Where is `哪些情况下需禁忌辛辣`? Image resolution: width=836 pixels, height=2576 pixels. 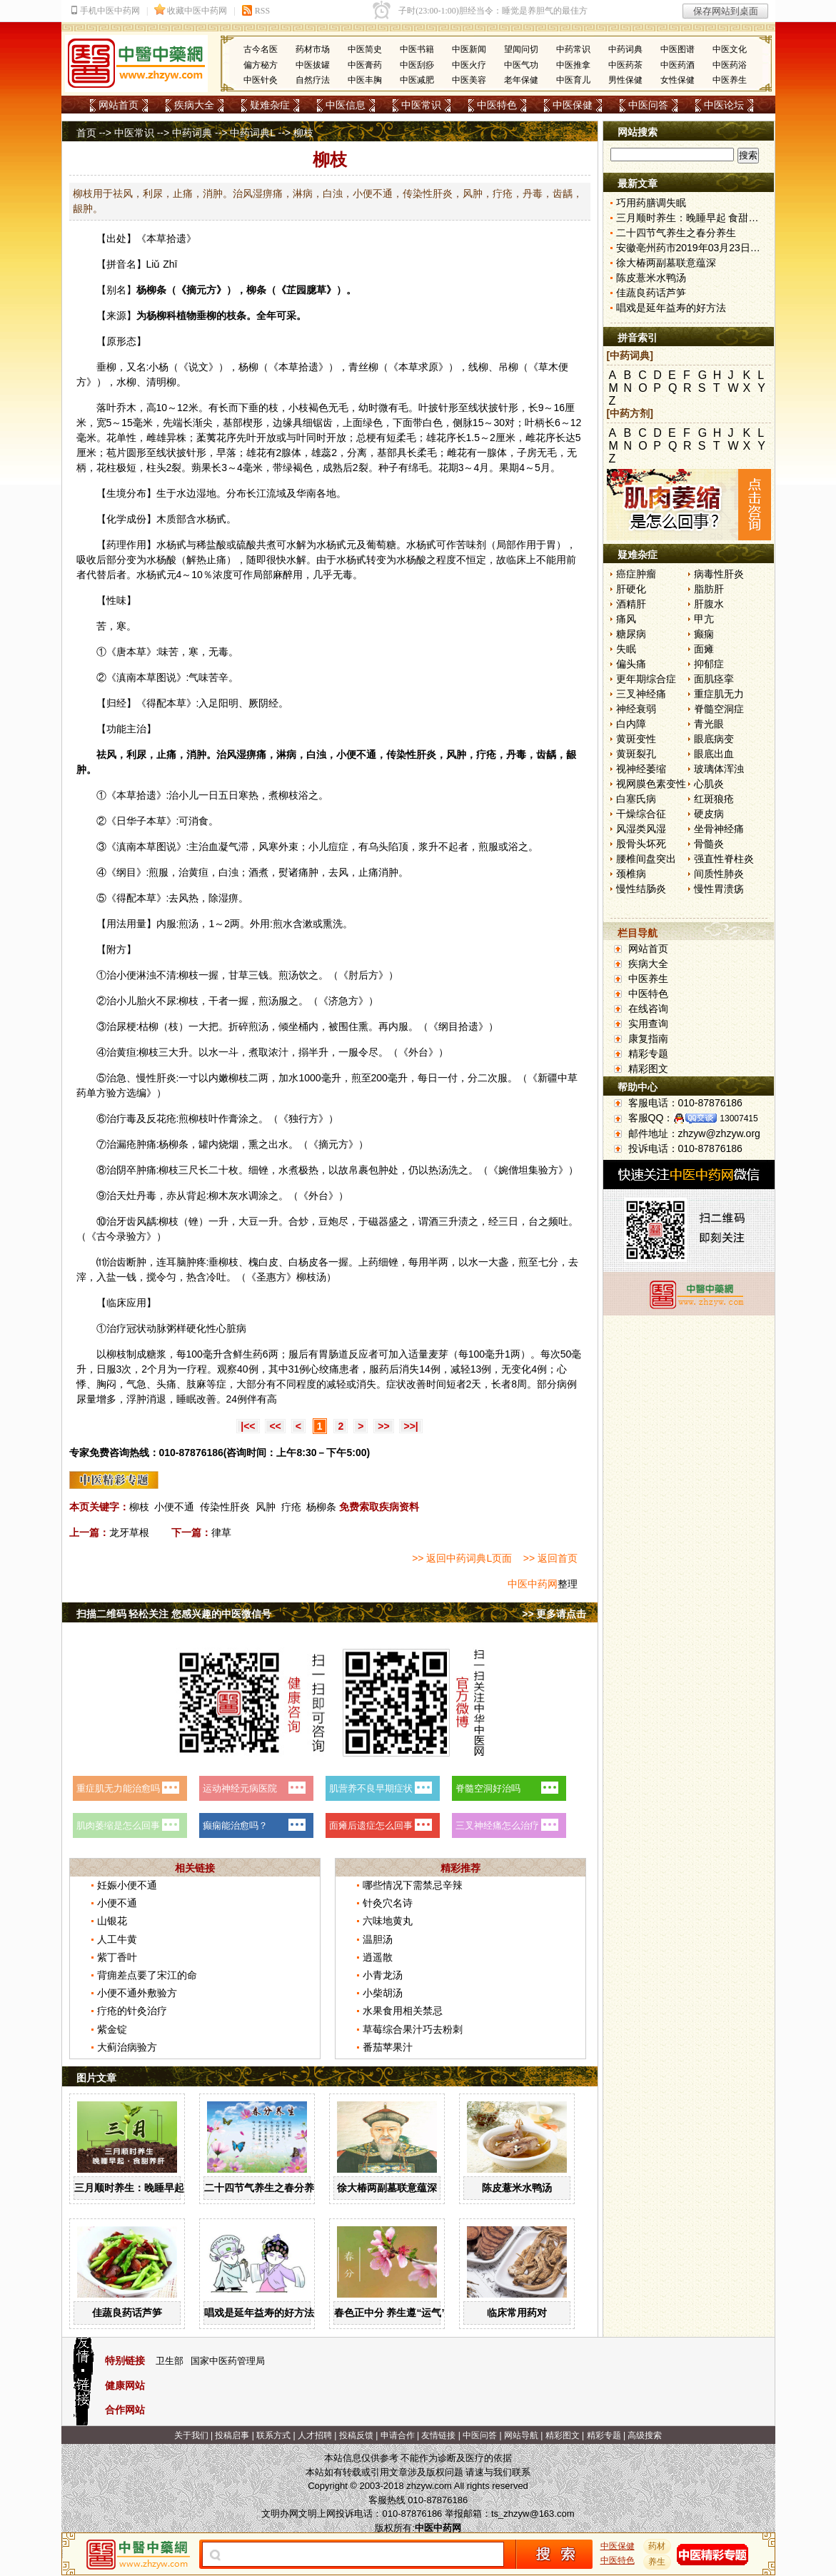 哪些情况下需禁忌辛辣 is located at coordinates (413, 1885).